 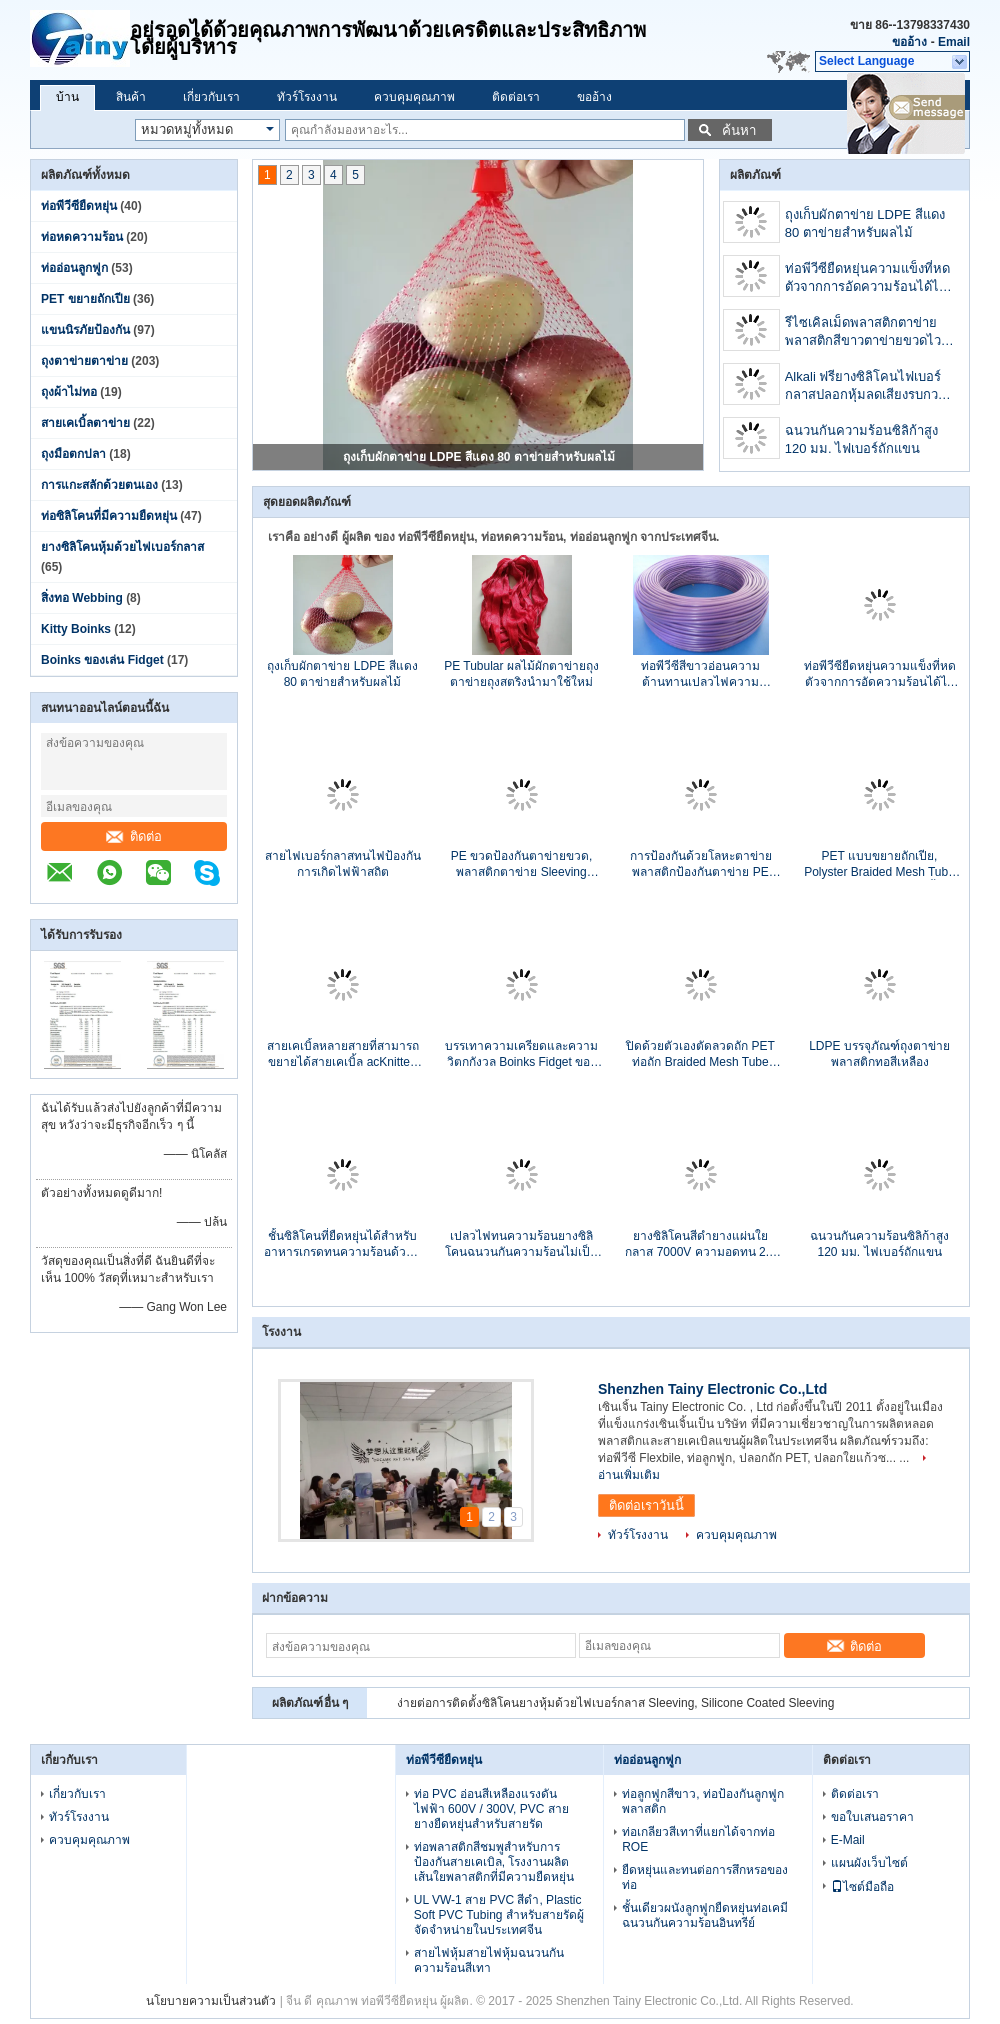 What do you see at coordinates (954, 42) in the screenshot?
I see `Email` at bounding box center [954, 42].